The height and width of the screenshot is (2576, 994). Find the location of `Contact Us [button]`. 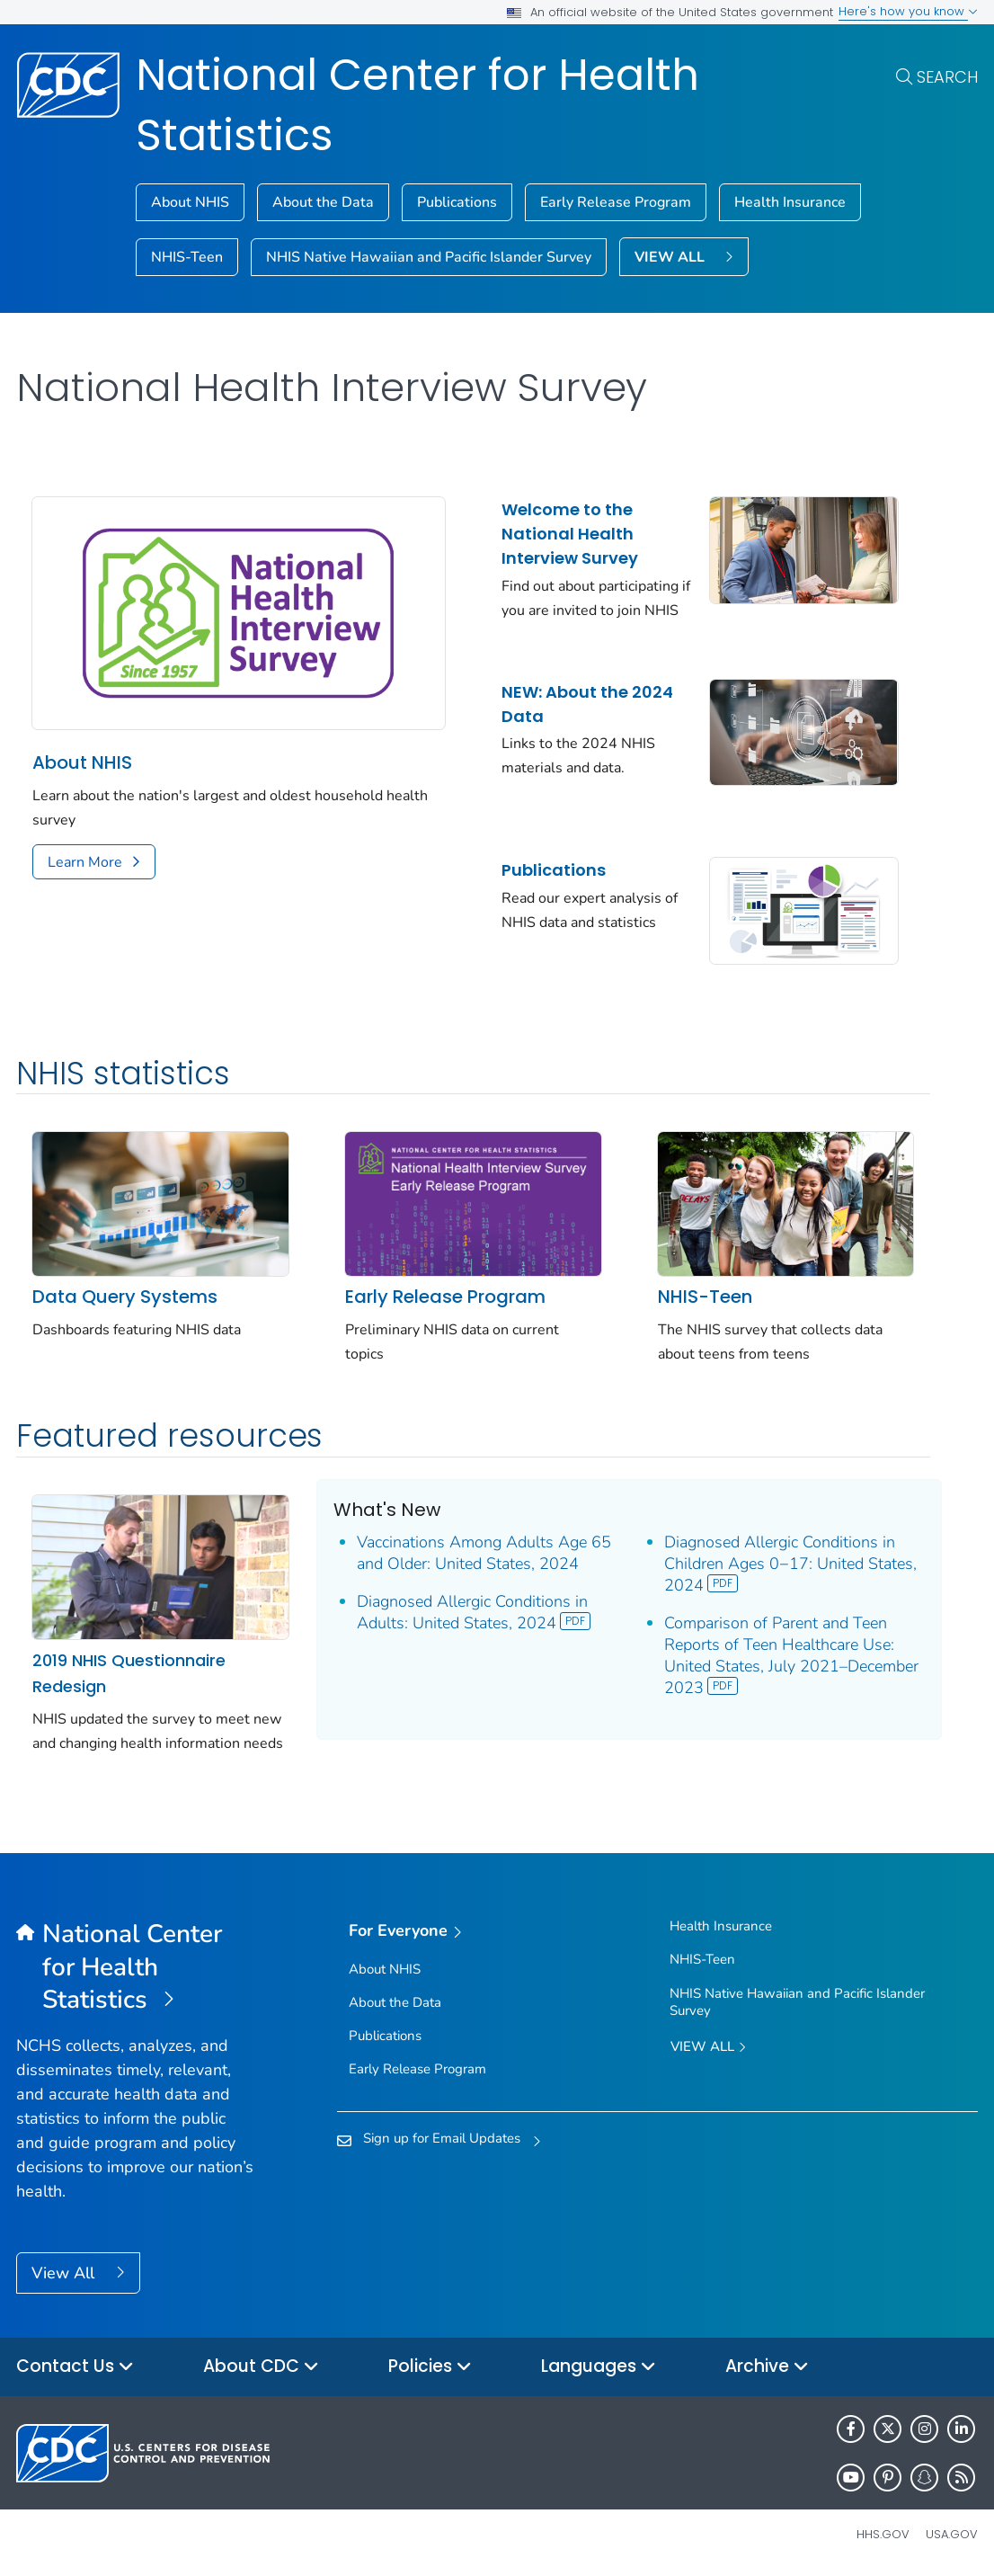

Contact Us [button] is located at coordinates (75, 2367).